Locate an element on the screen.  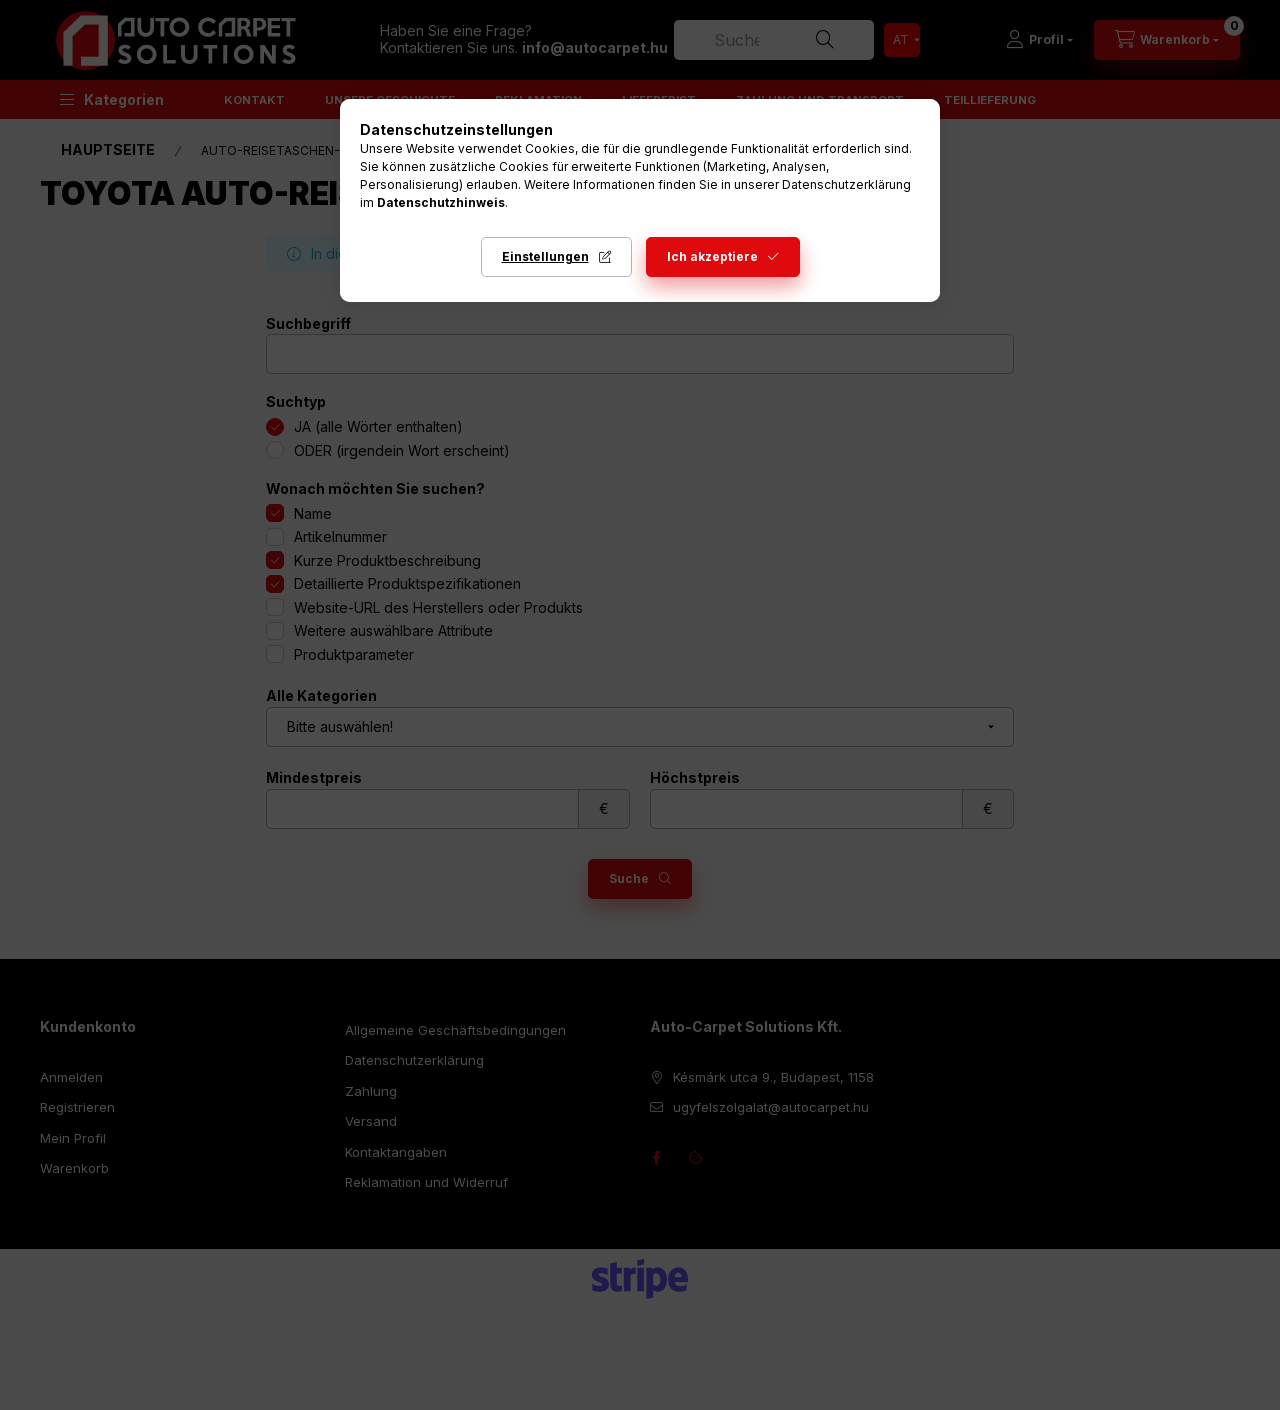
Ich akzeptiere is located at coordinates (712, 256).